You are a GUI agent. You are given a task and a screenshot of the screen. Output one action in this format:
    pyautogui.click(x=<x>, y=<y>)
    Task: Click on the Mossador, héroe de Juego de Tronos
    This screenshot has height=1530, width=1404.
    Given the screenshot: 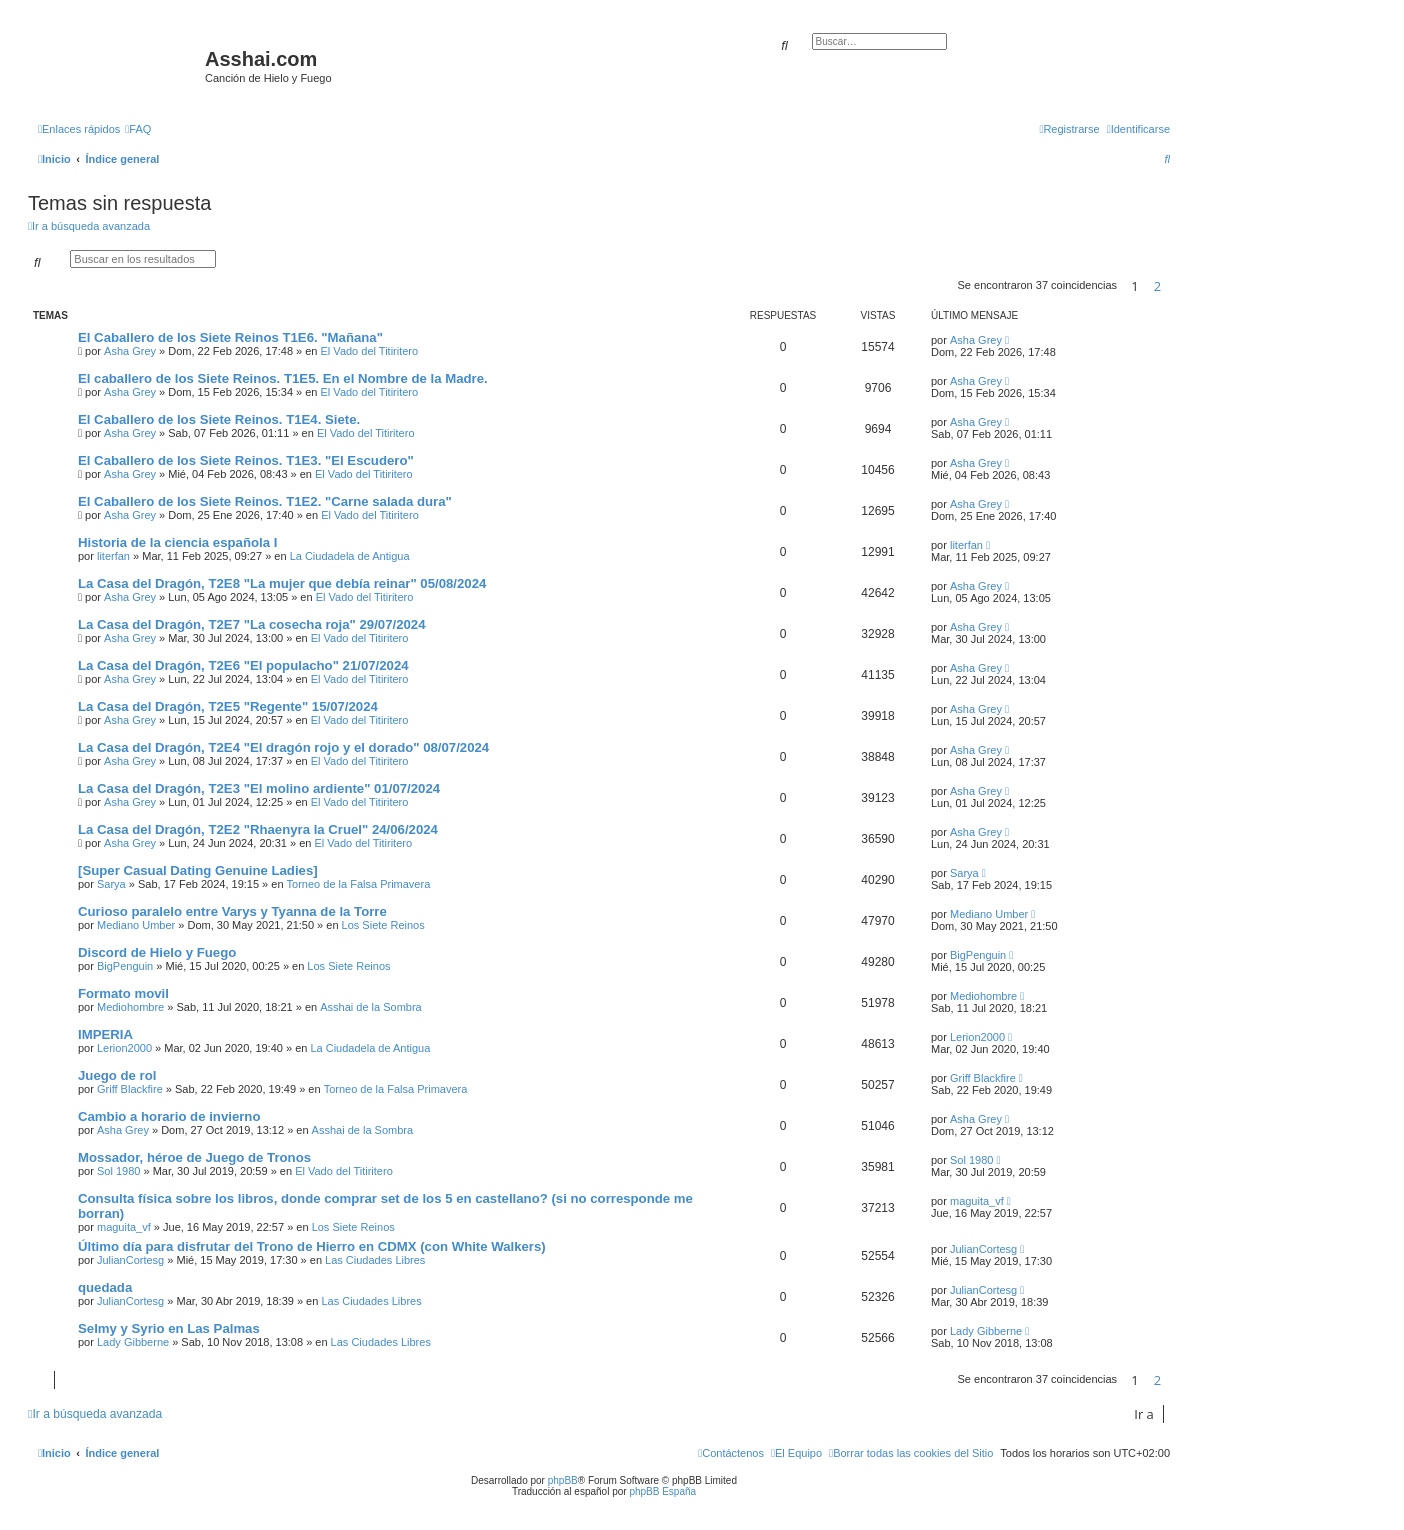 What is the action you would take?
    pyautogui.click(x=194, y=1157)
    